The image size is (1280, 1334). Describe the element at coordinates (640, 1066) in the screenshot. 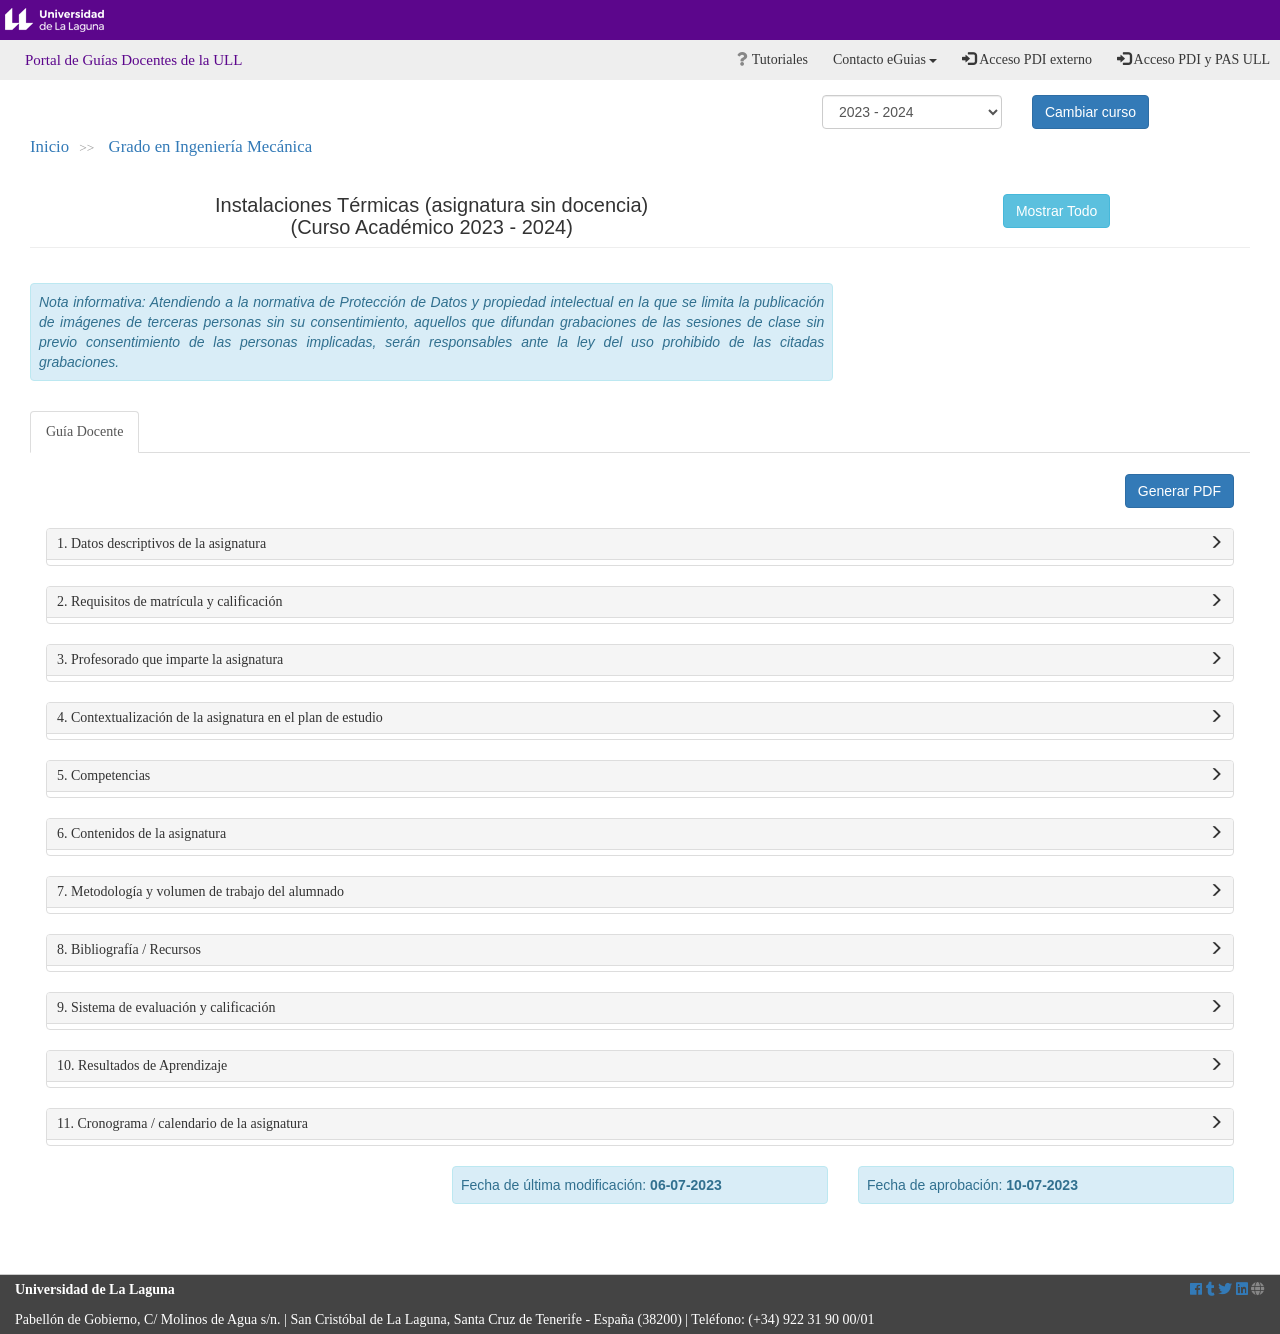

I see `10. Resultados de Aprendizaje` at that location.